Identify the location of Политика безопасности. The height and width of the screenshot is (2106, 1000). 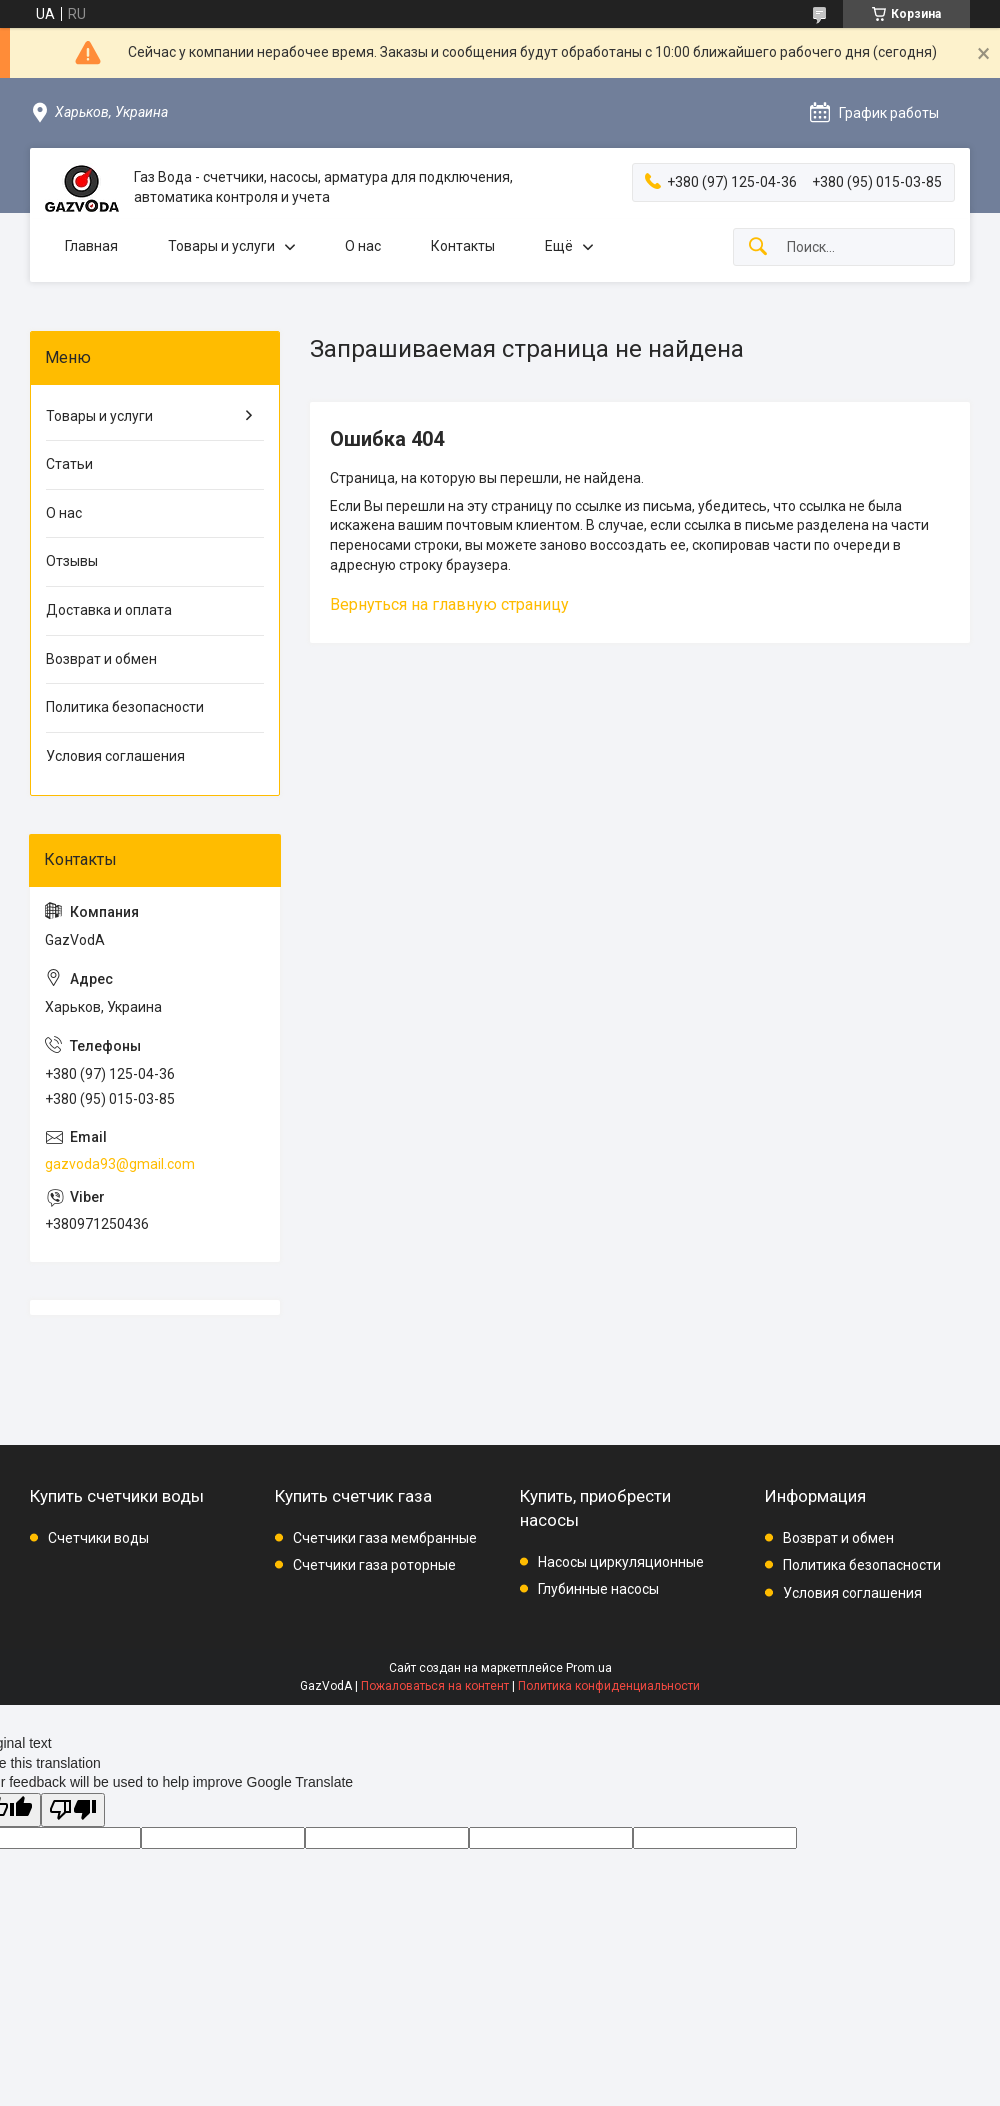
(125, 707).